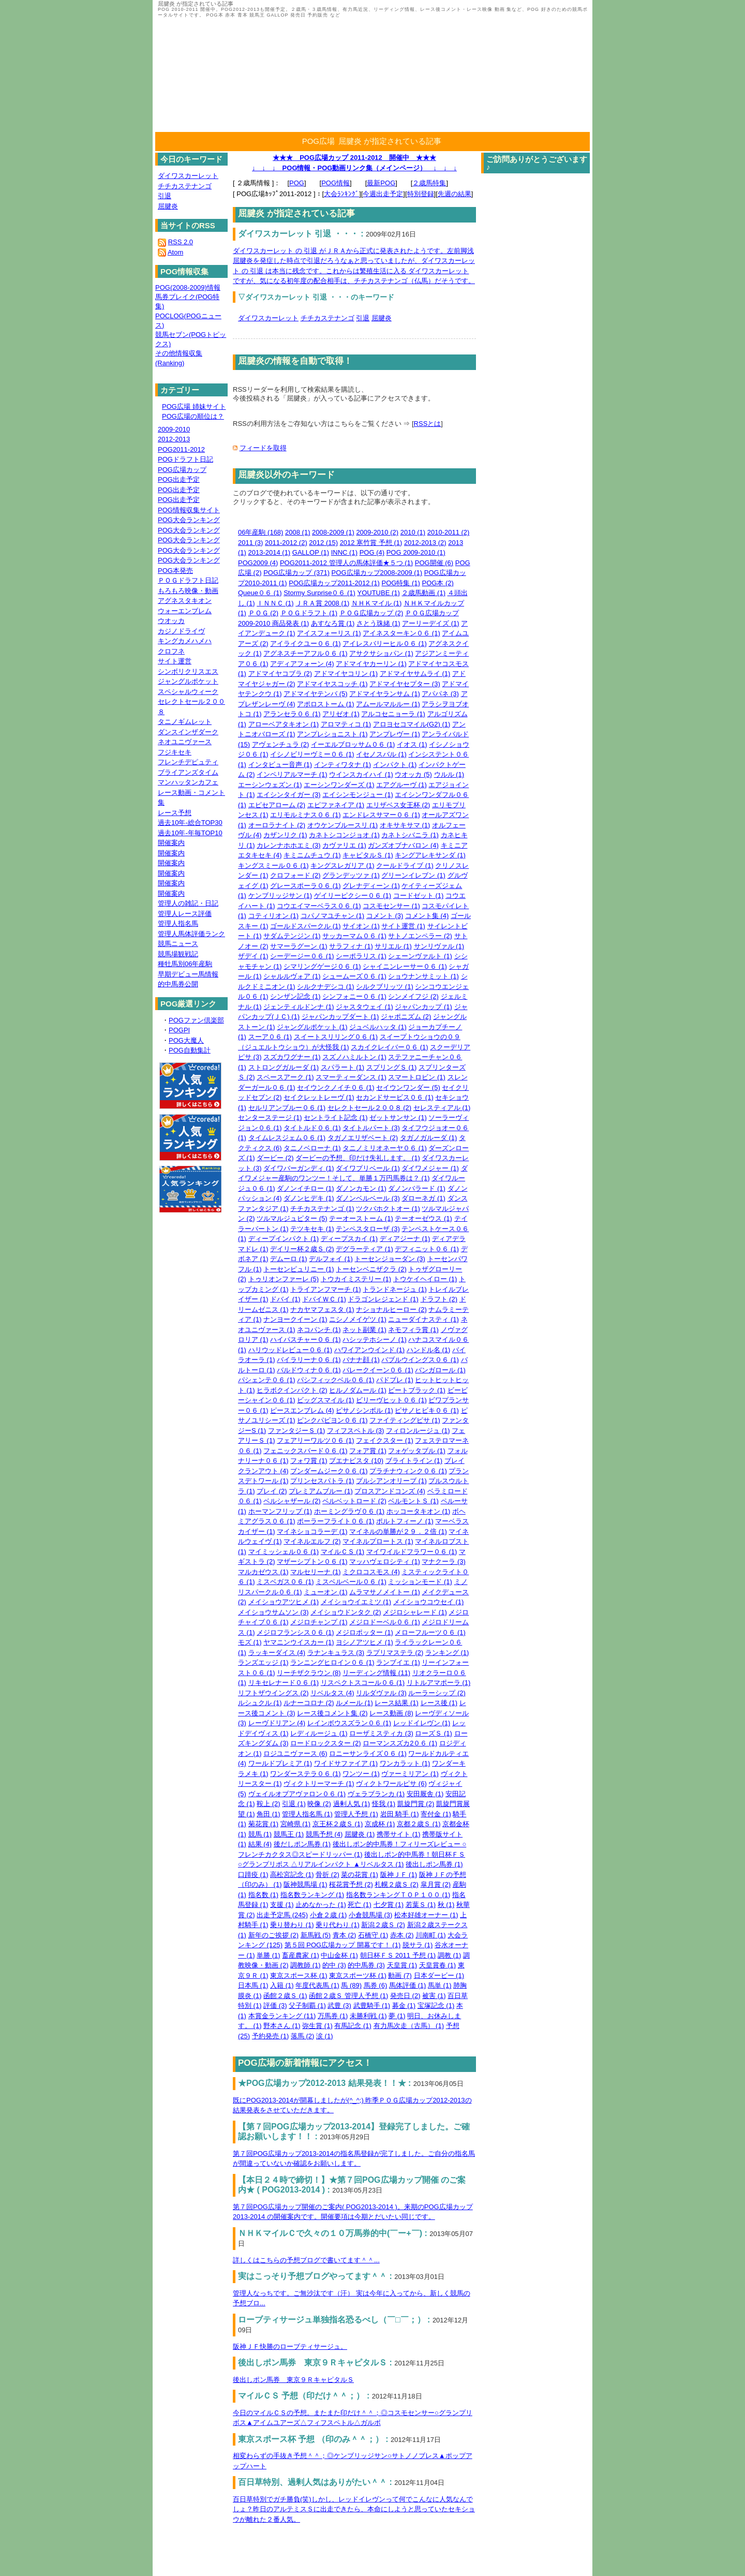 The height and width of the screenshot is (2576, 745). What do you see at coordinates (351, 1804) in the screenshot?
I see `過剰人気 (1)` at bounding box center [351, 1804].